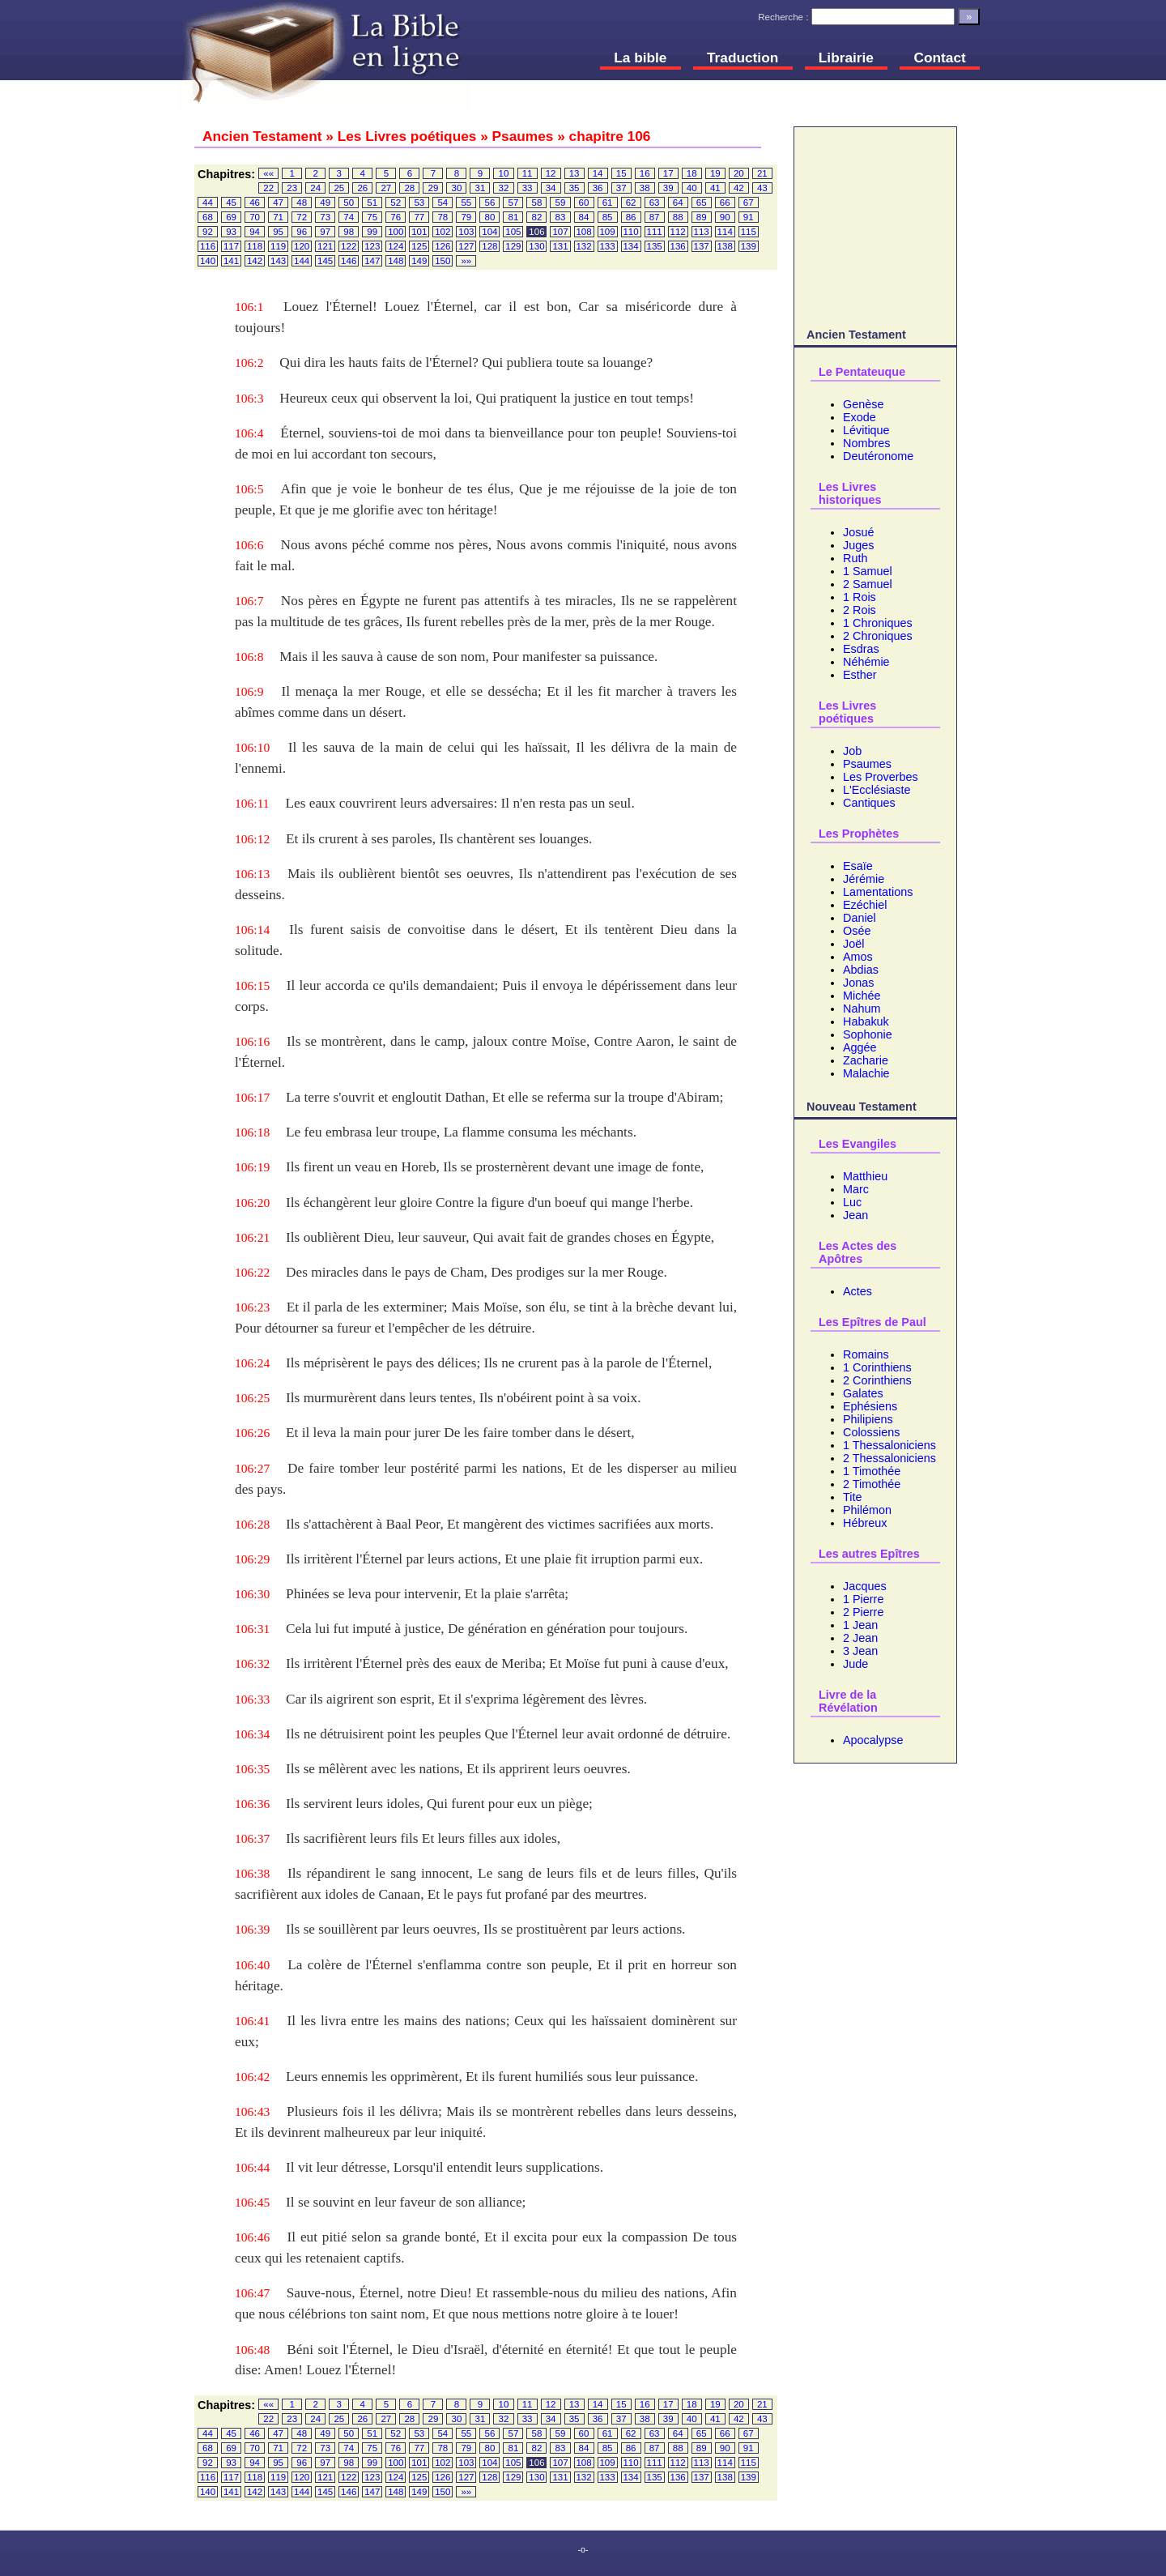  Describe the element at coordinates (325, 217) in the screenshot. I see `73` at that location.